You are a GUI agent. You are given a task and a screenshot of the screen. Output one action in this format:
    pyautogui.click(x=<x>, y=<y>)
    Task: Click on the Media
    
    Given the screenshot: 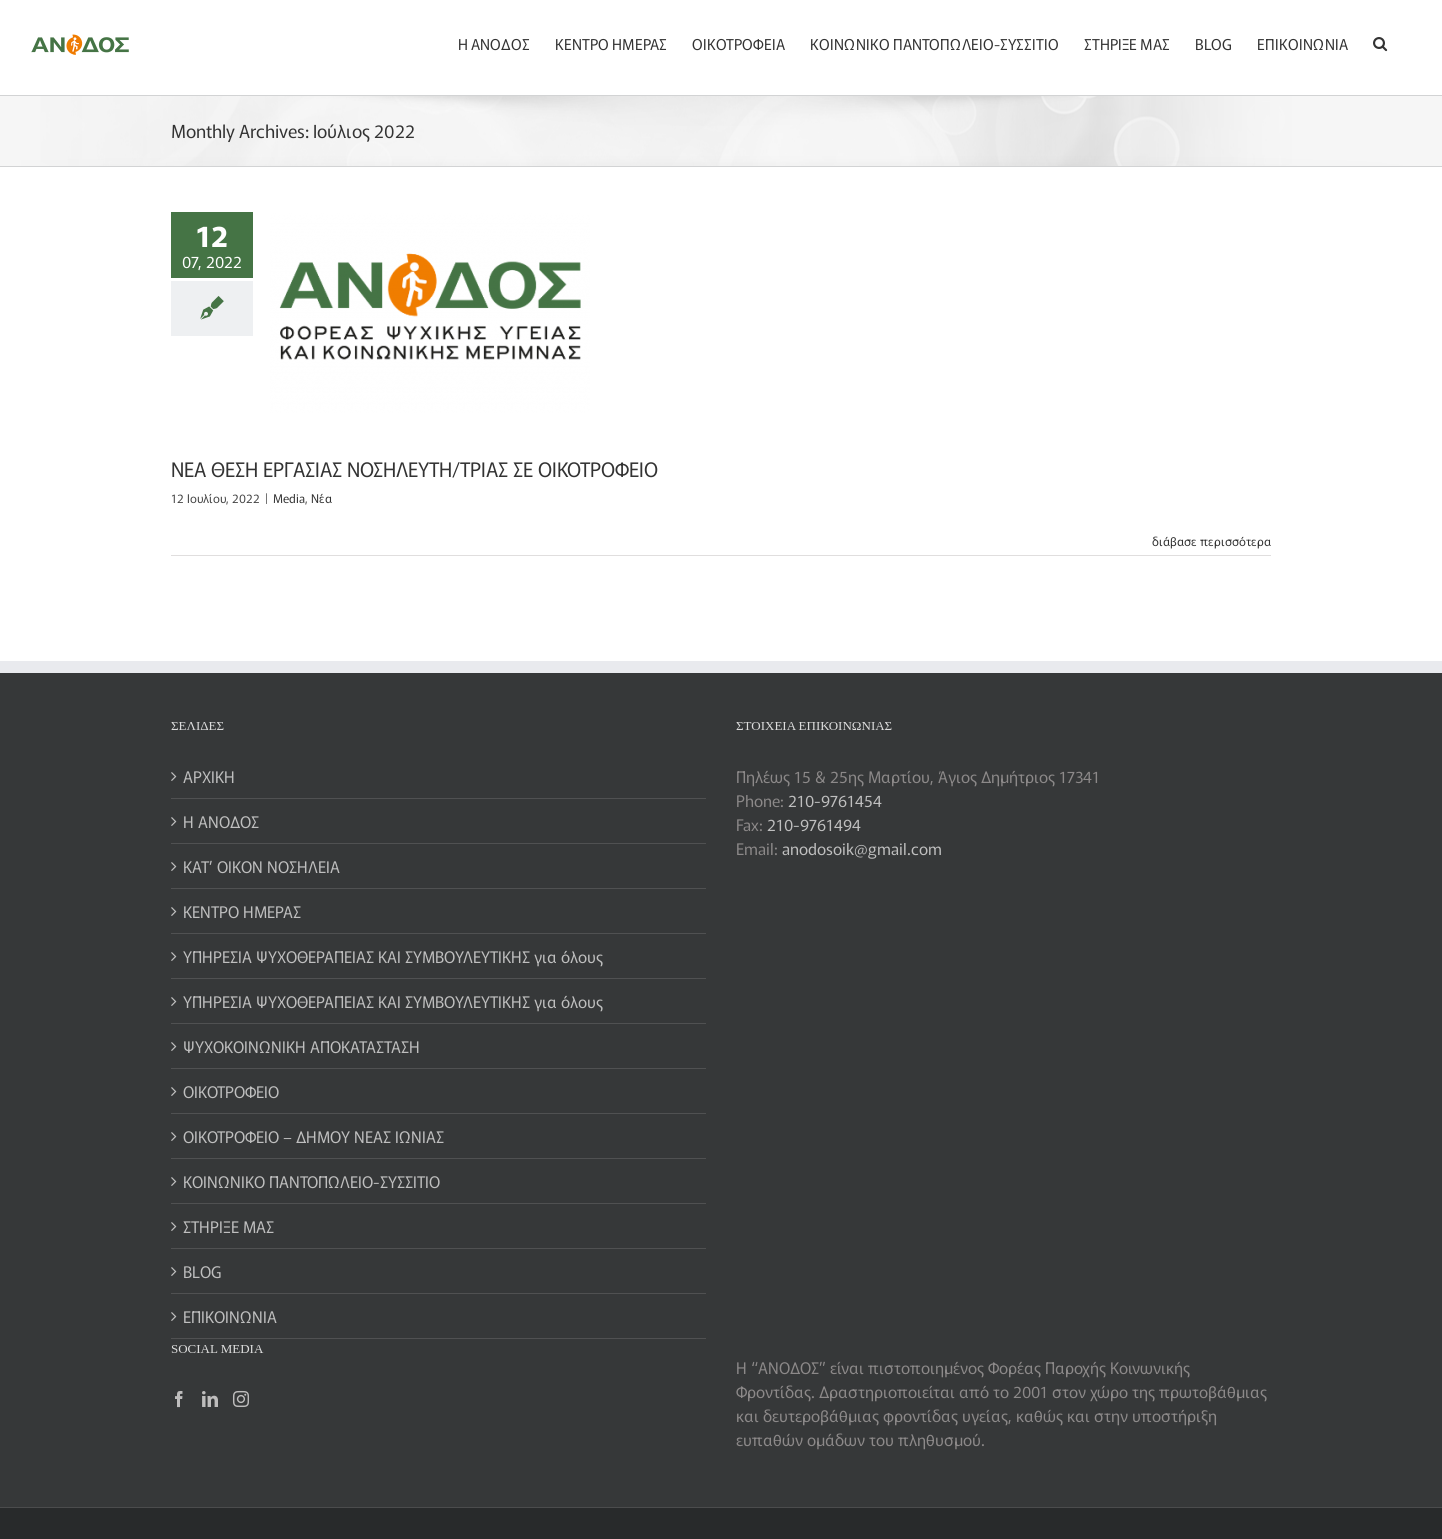 What is the action you would take?
    pyautogui.click(x=289, y=497)
    